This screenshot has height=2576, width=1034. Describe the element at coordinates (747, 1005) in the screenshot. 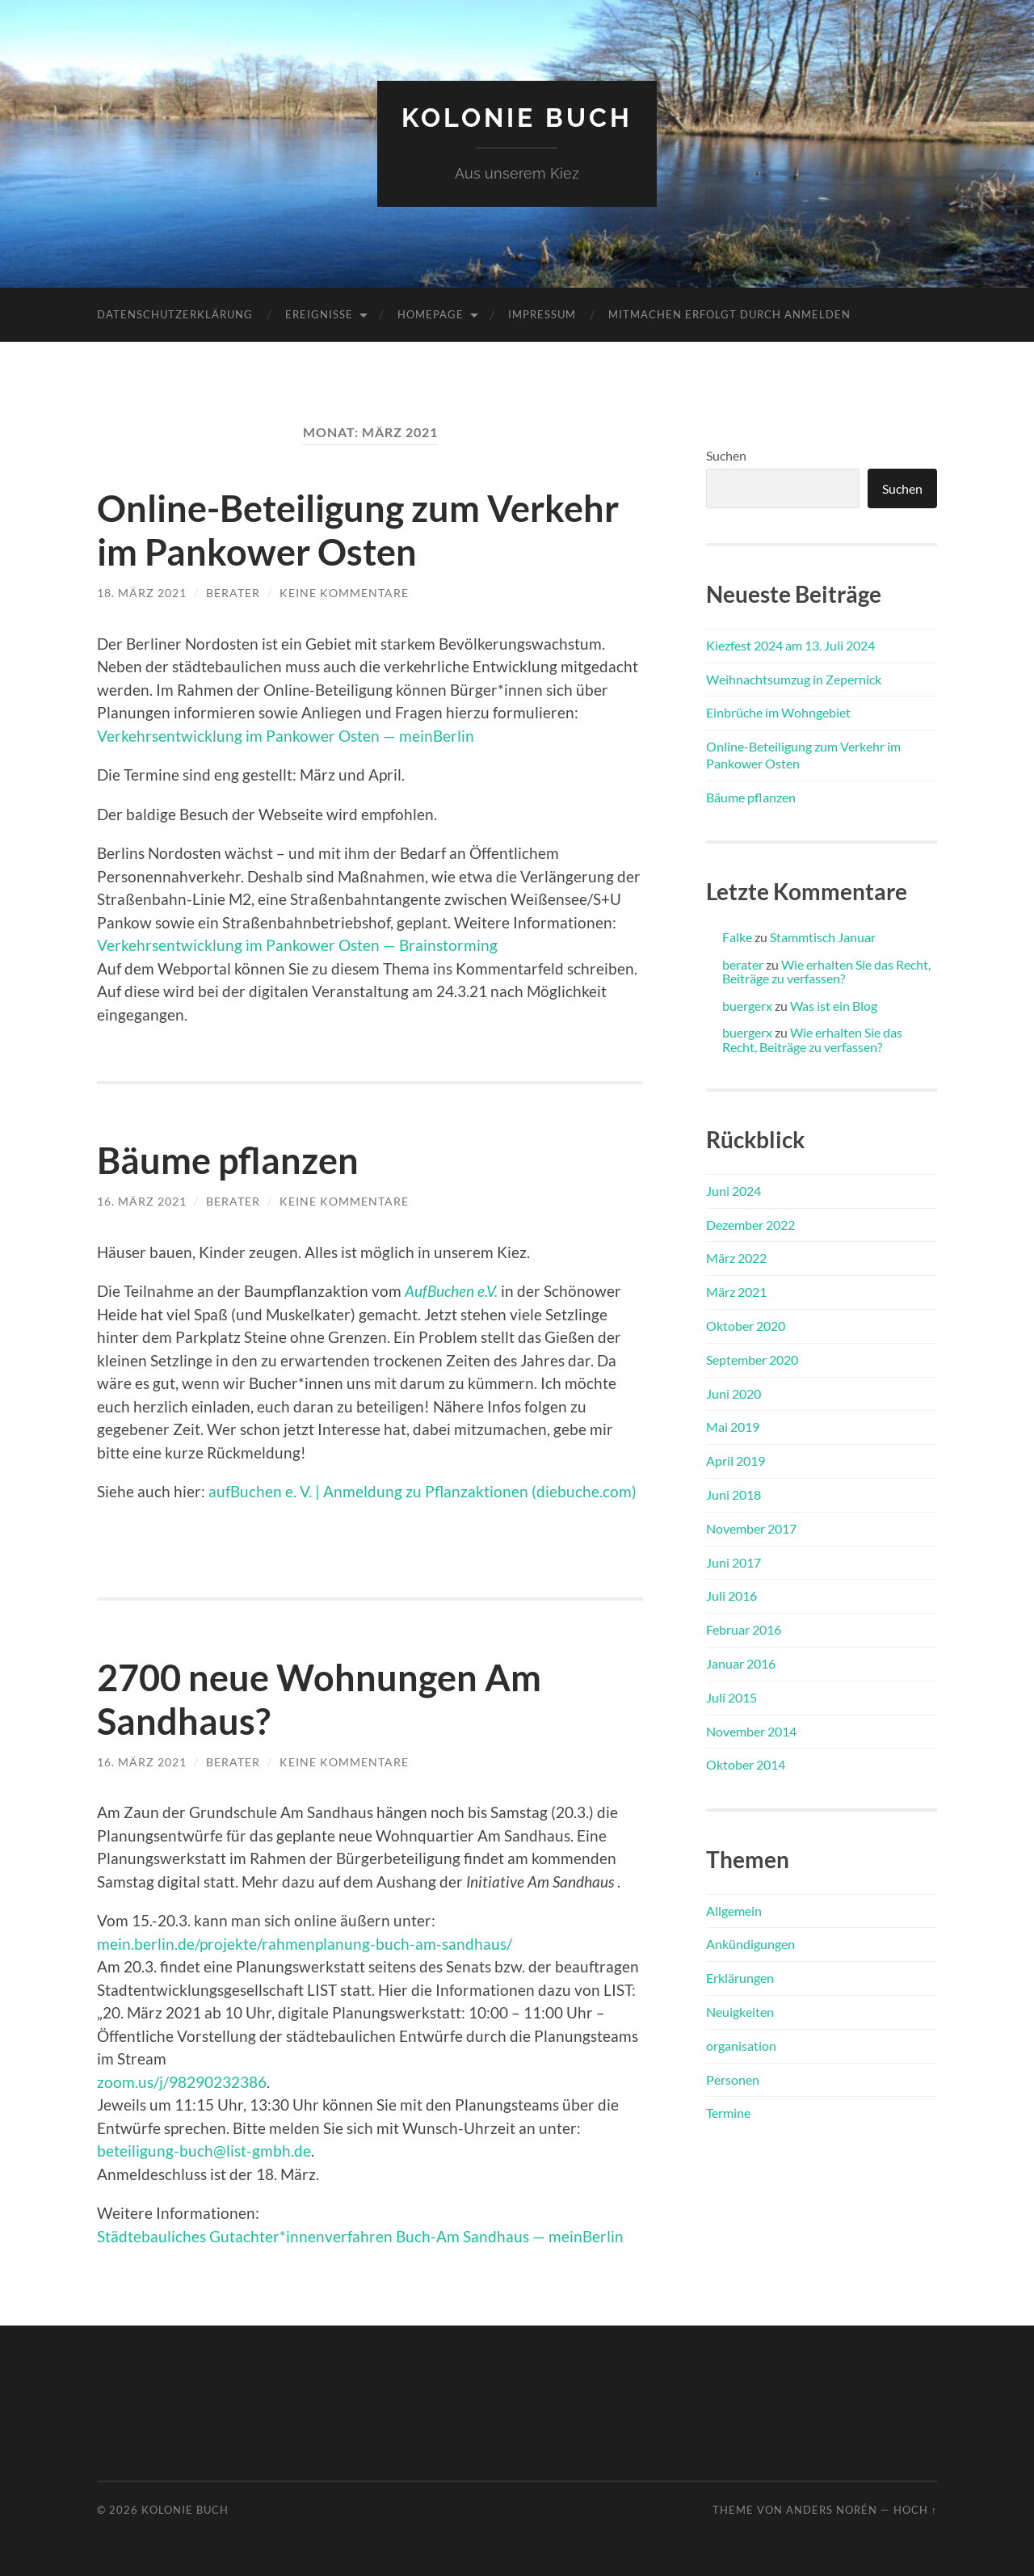

I see `buergerx` at that location.